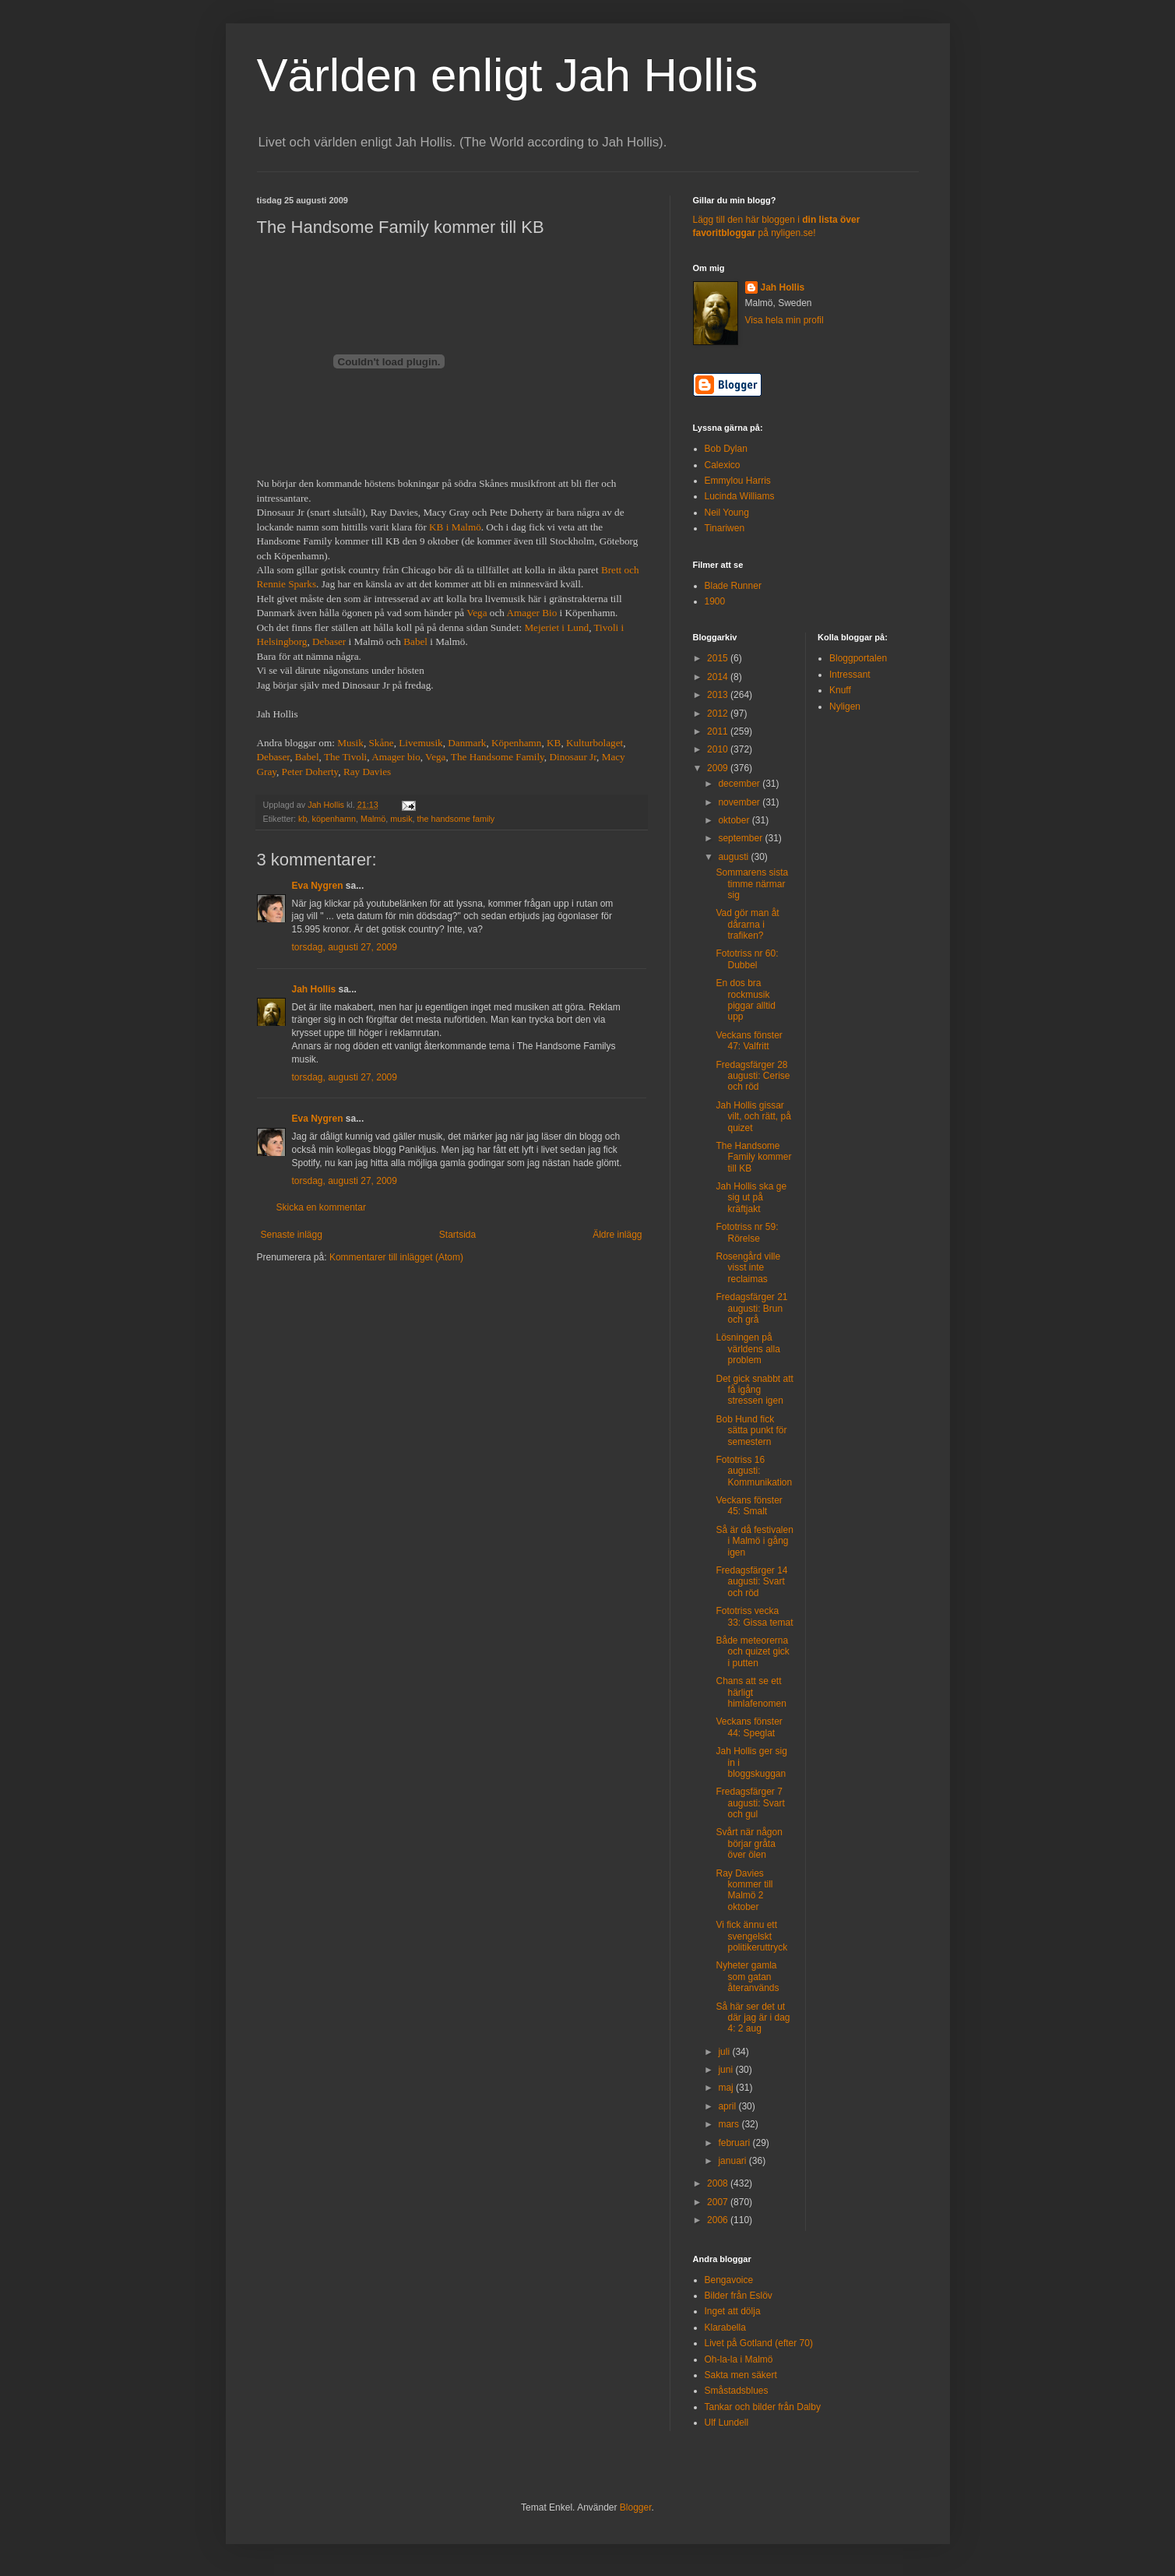 The width and height of the screenshot is (1175, 2576). I want to click on januari, so click(733, 2160).